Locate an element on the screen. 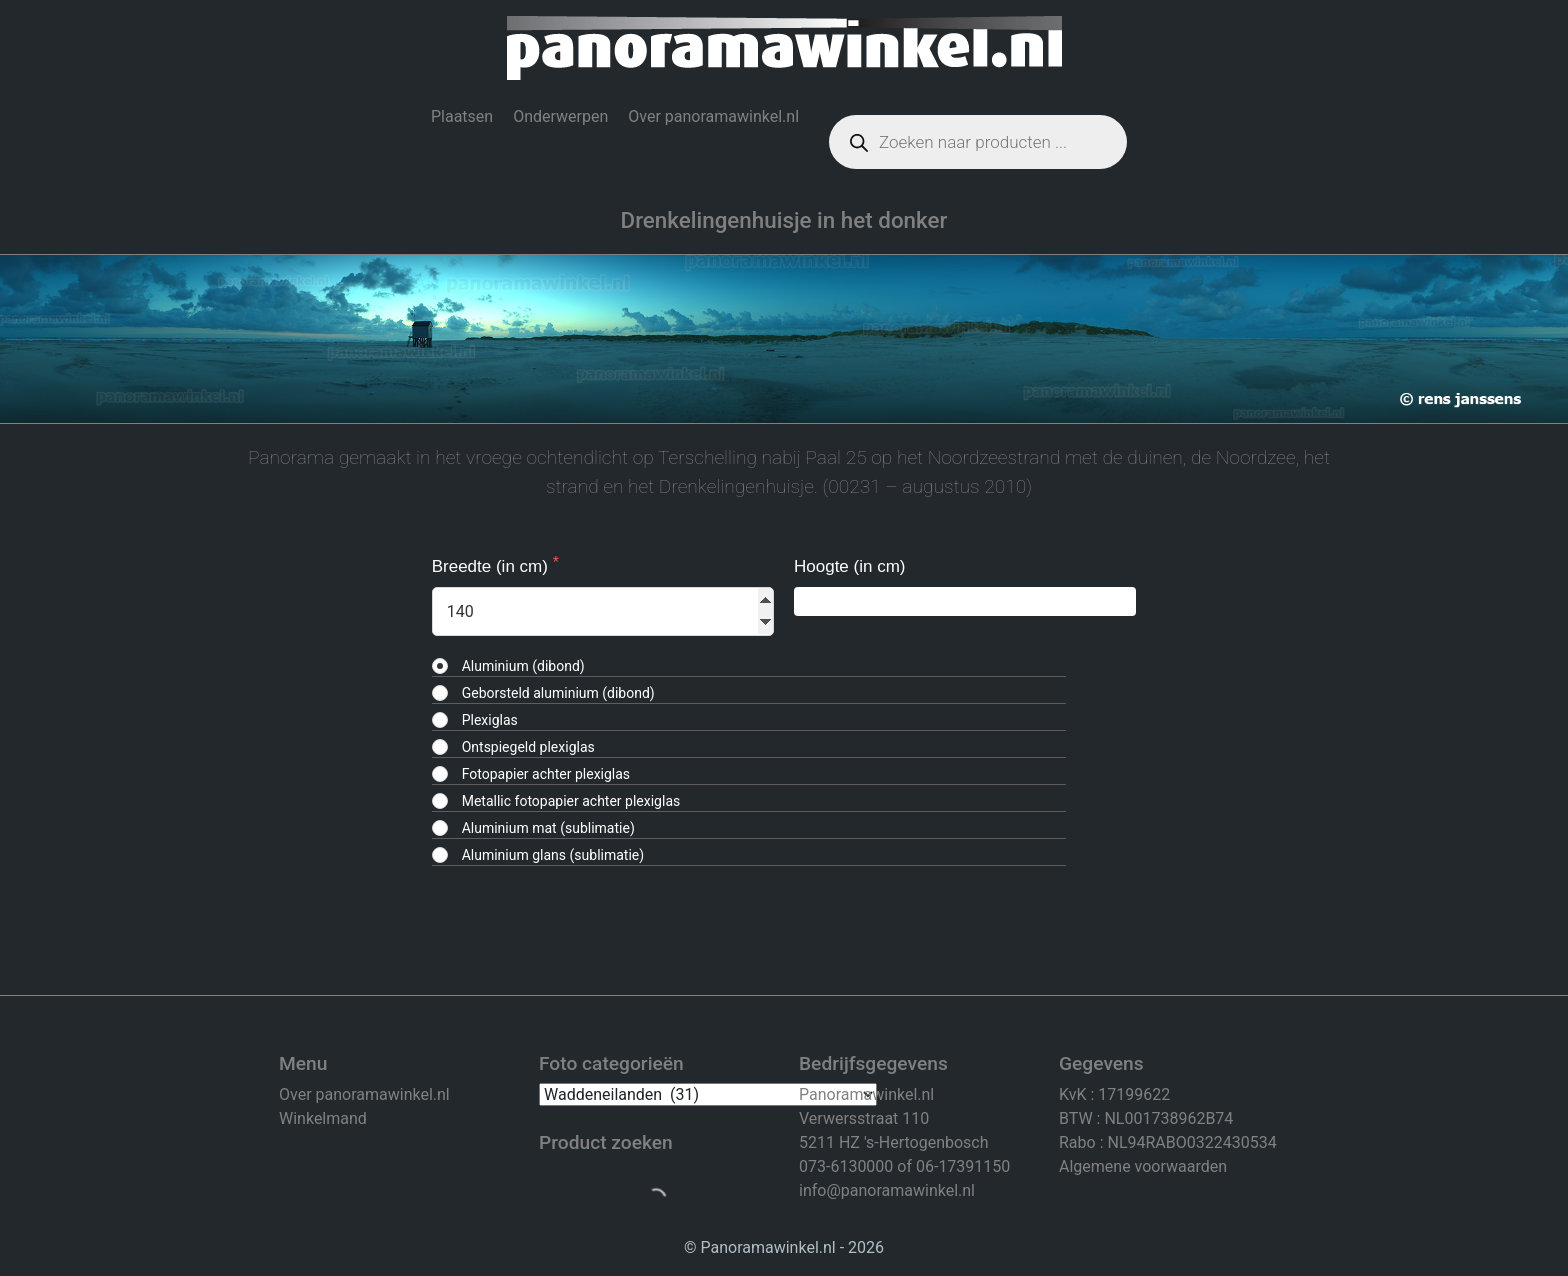 Image resolution: width=1568 pixels, height=1276 pixels. Breedte (in cm) is located at coordinates (492, 566).